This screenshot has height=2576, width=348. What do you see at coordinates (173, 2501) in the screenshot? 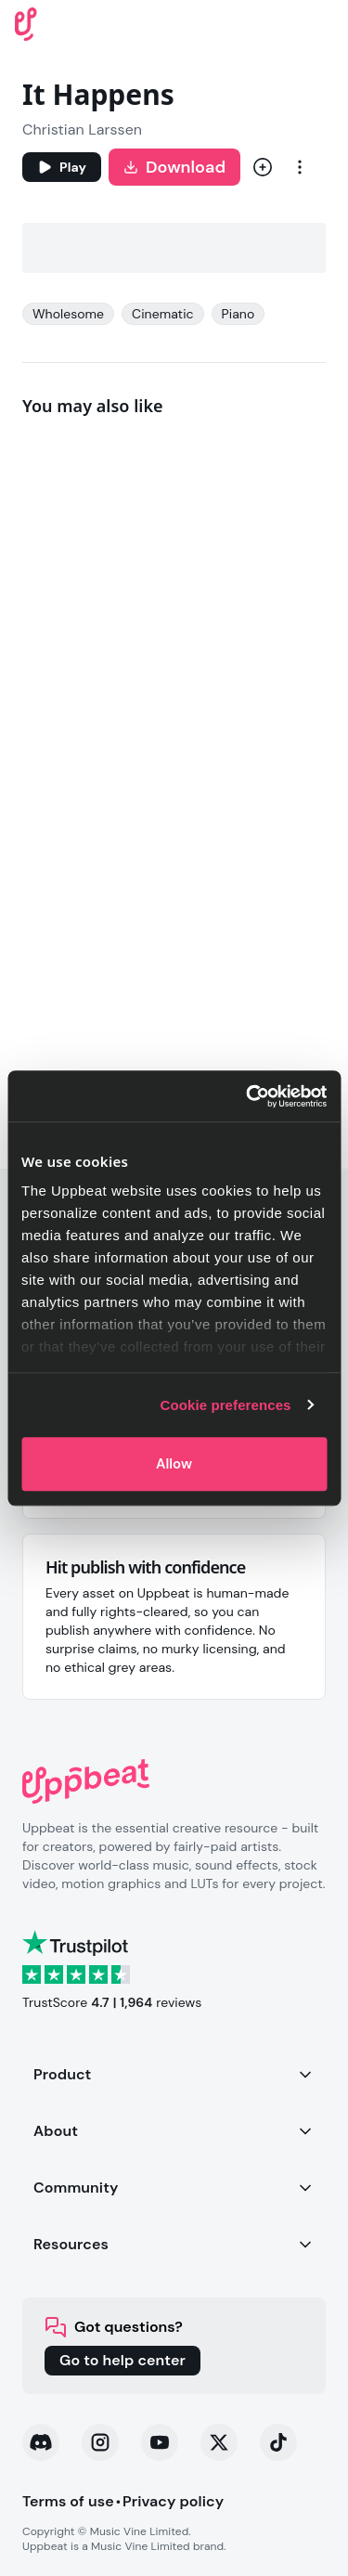
I see `Privacy policy` at bounding box center [173, 2501].